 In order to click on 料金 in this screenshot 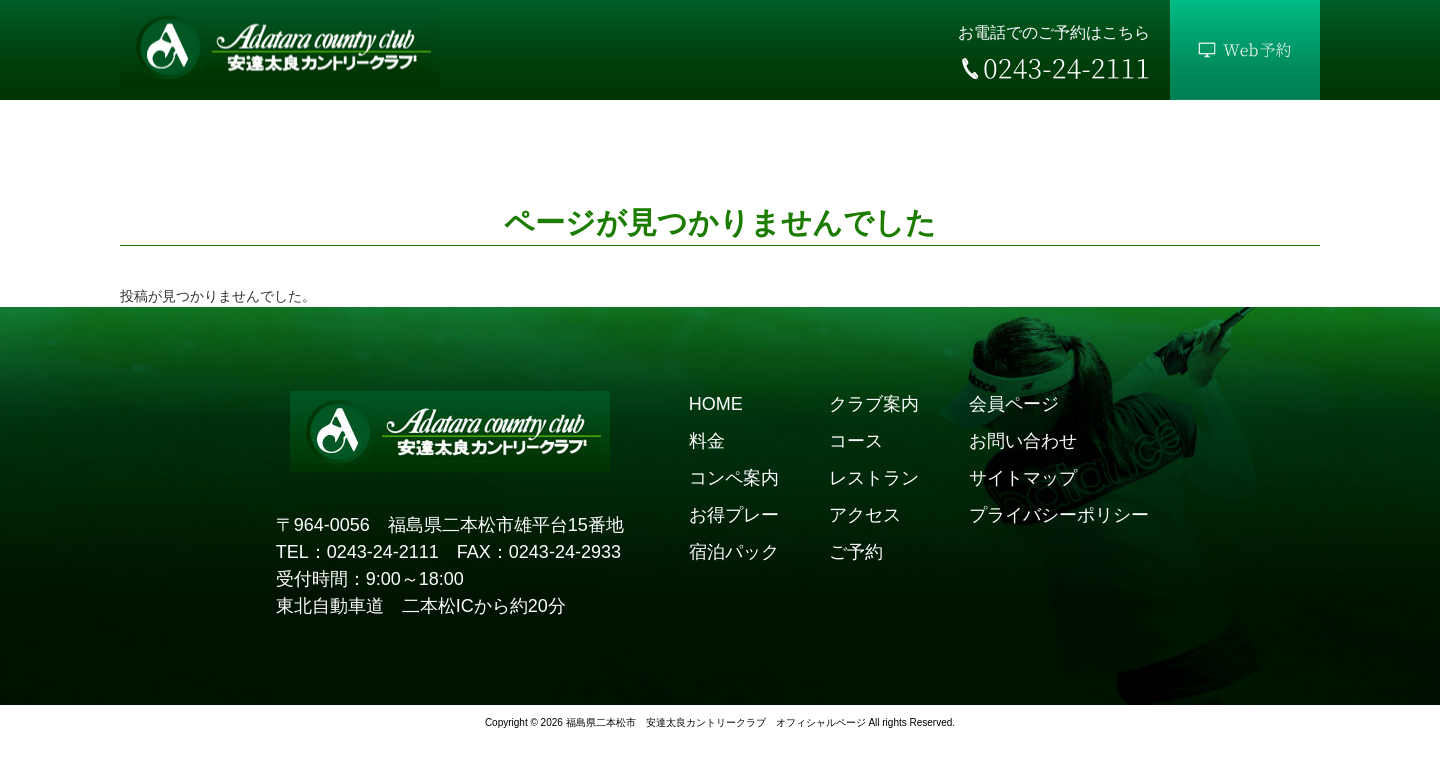, I will do `click(707, 441)`.